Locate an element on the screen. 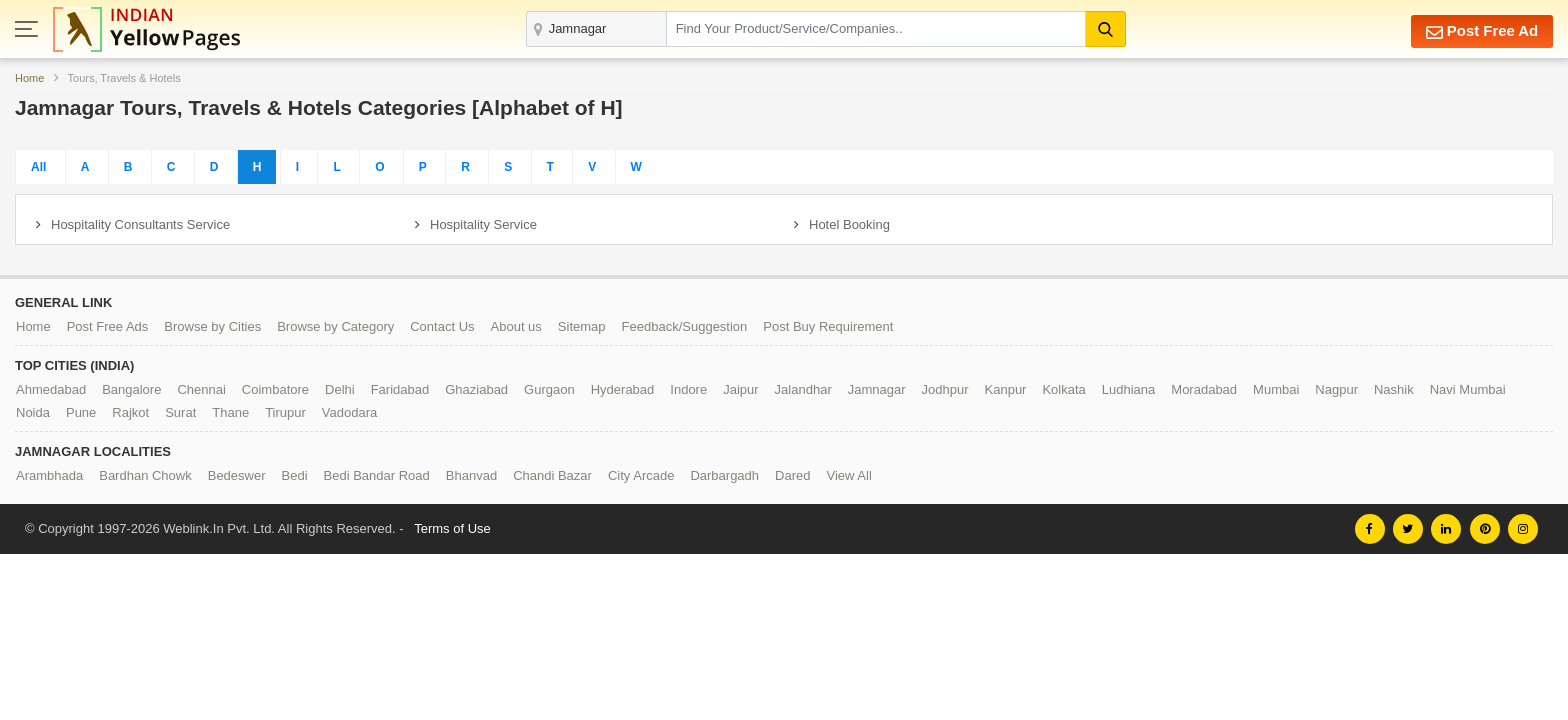 The width and height of the screenshot is (1568, 720). Chandi Bazar is located at coordinates (552, 475).